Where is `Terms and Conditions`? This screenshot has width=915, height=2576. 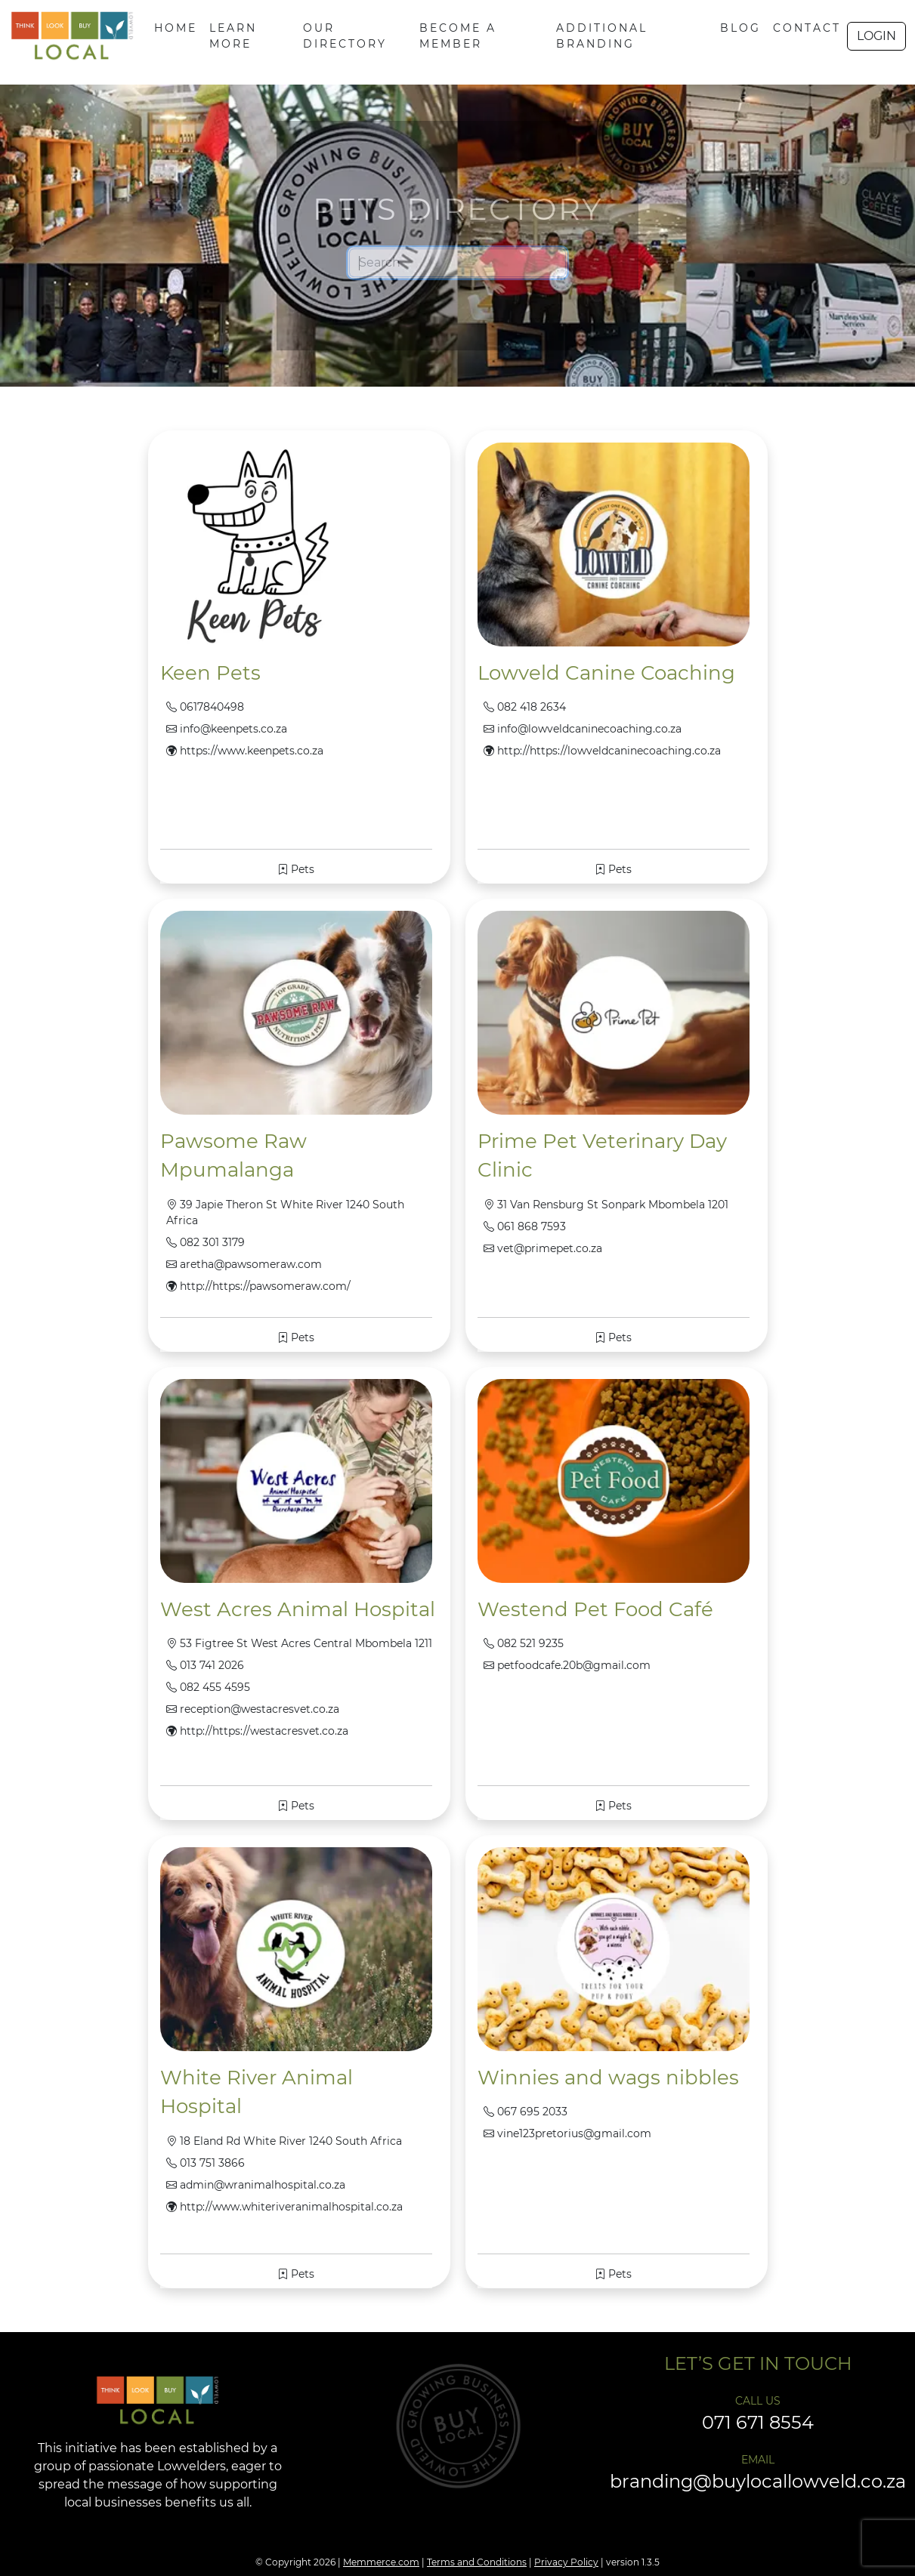
Terms and Conditions is located at coordinates (477, 2562).